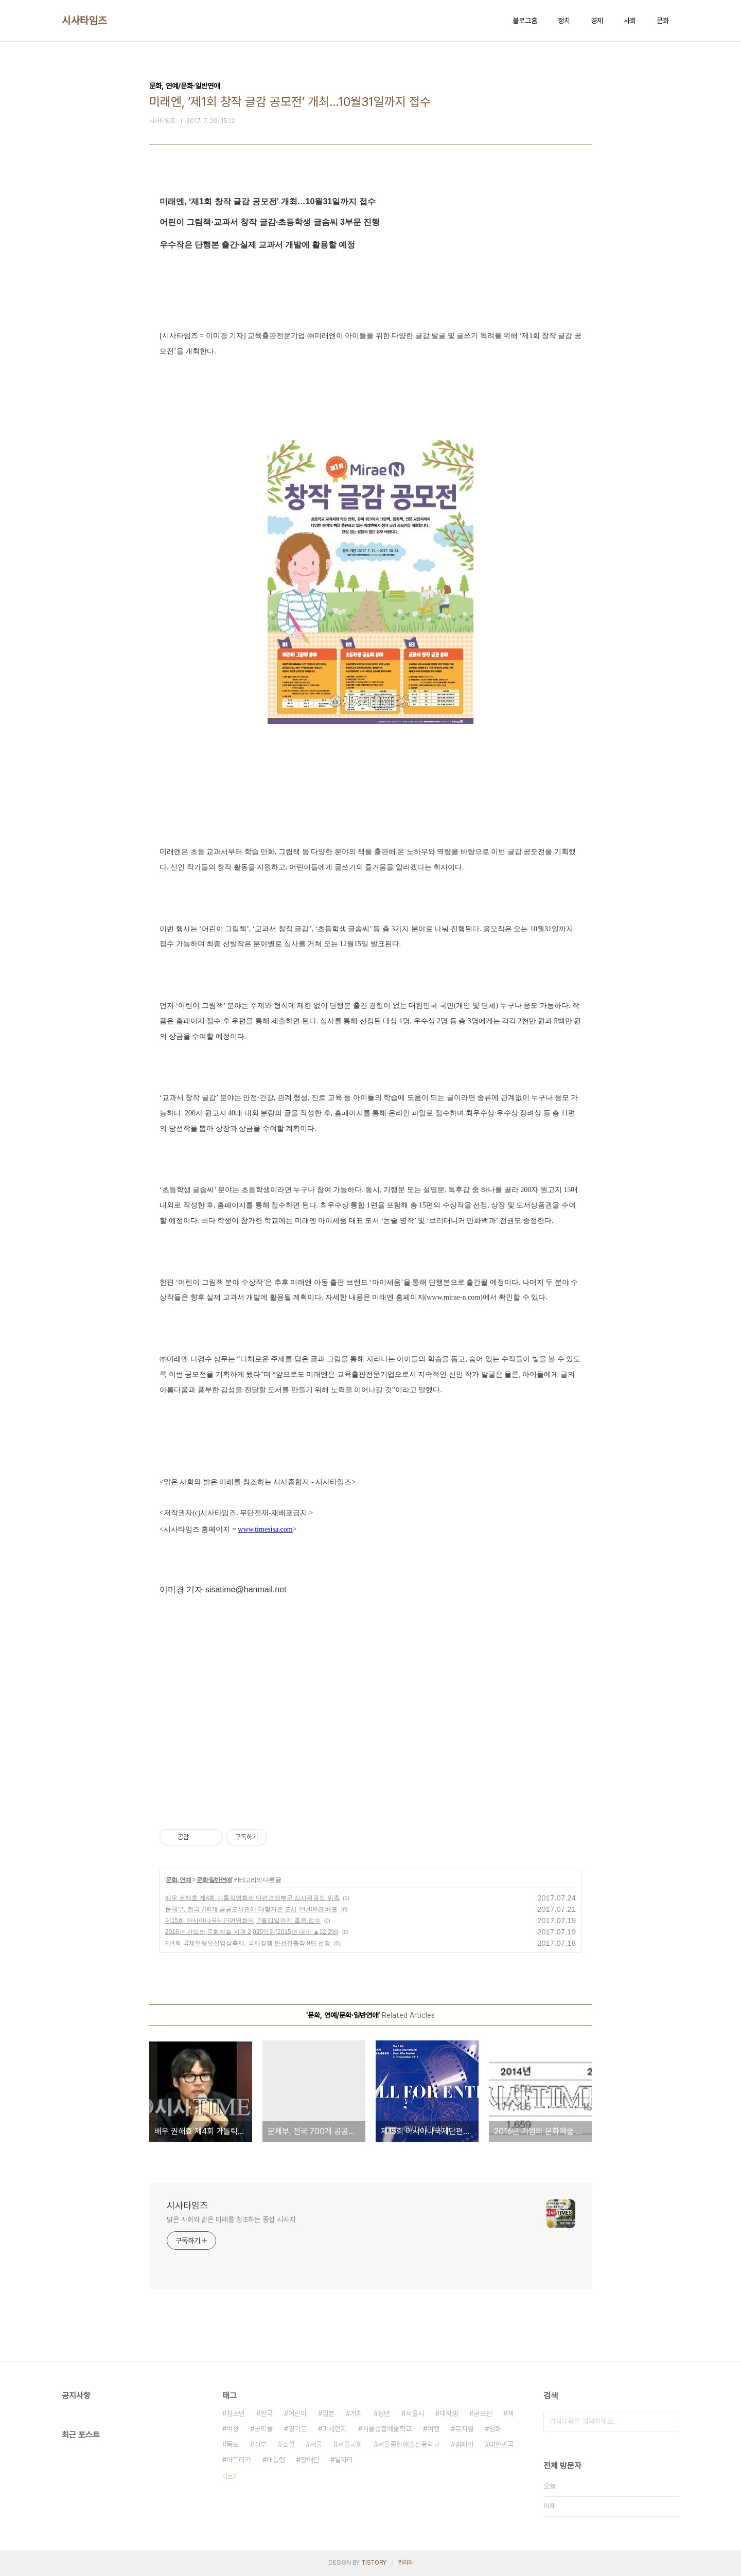  Describe the element at coordinates (564, 20) in the screenshot. I see `정치` at that location.